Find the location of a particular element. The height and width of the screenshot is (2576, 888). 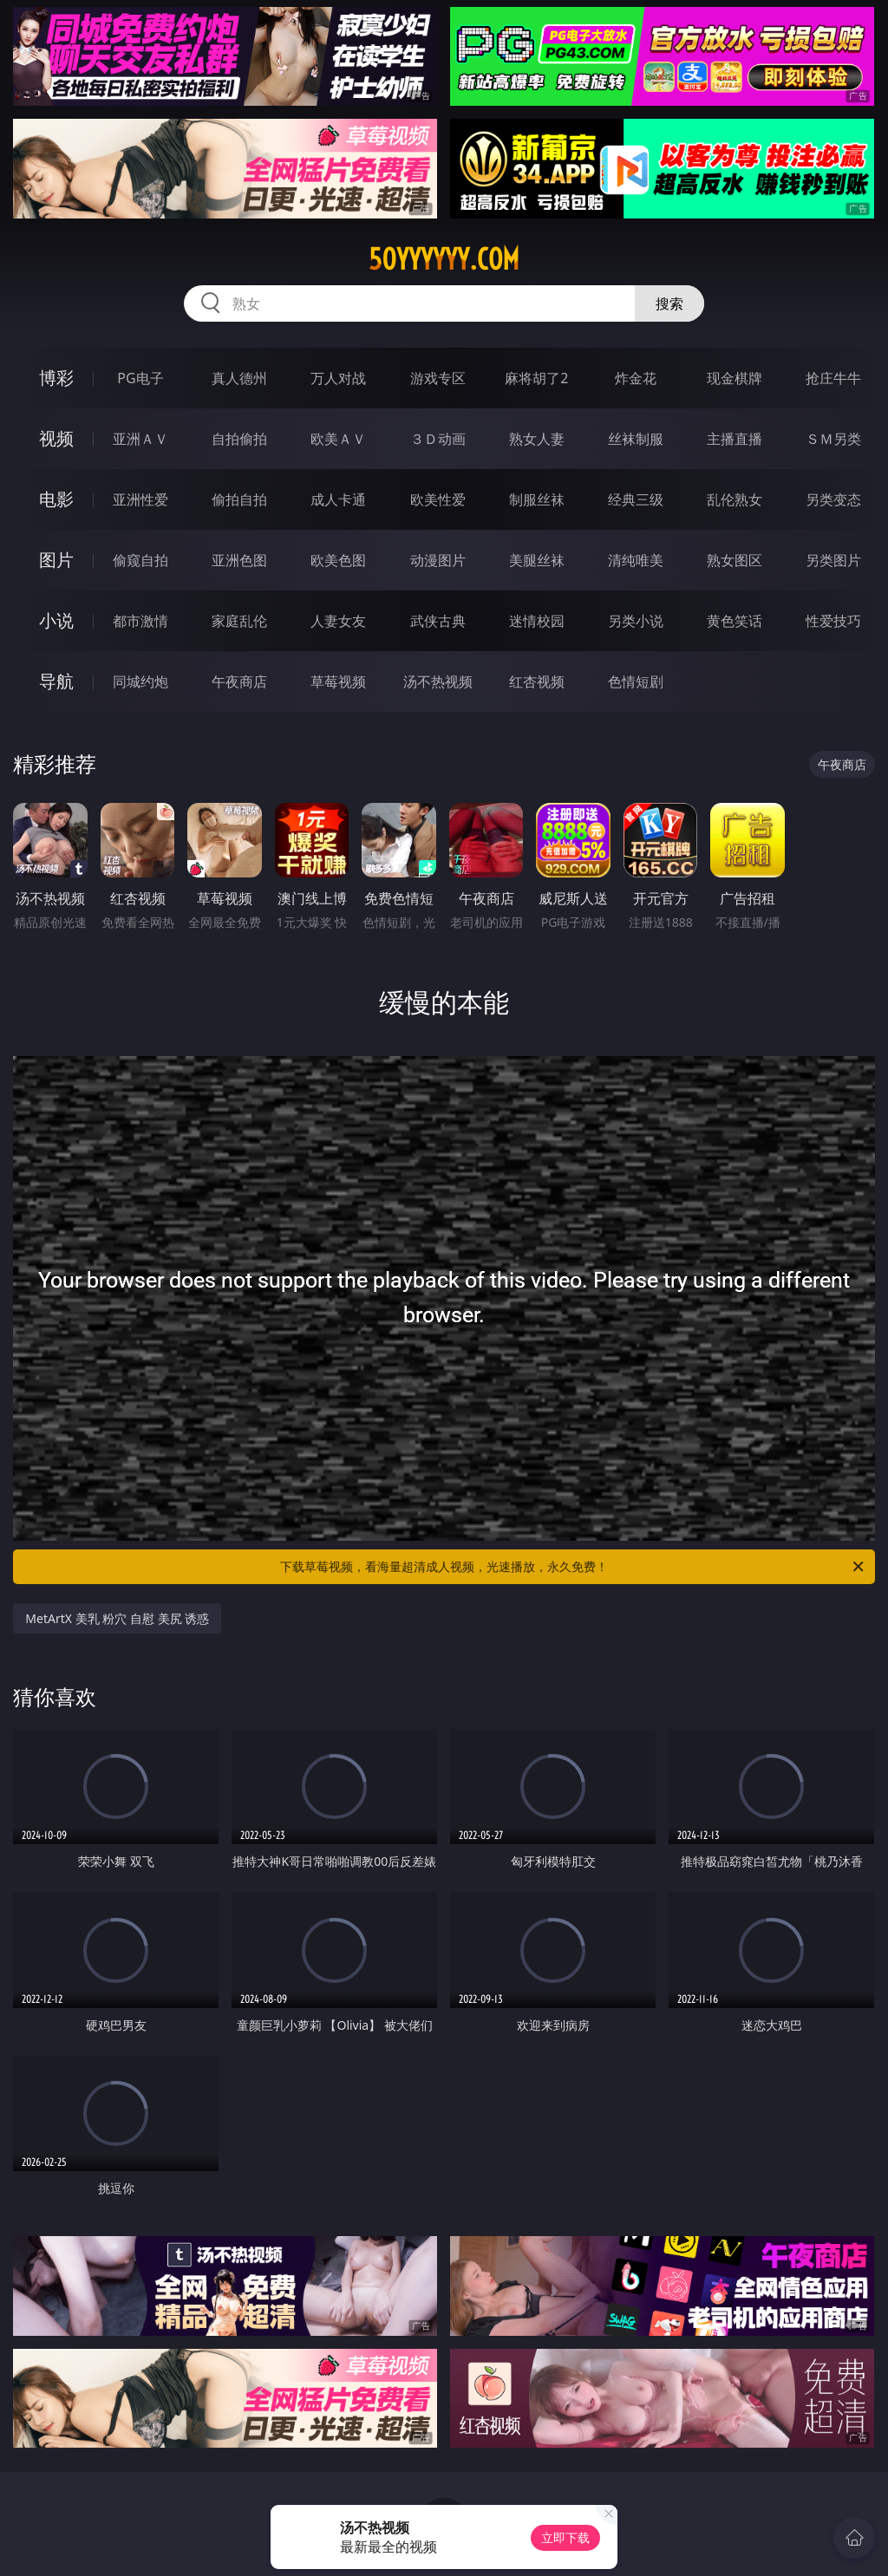

欧美性爱 is located at coordinates (438, 499).